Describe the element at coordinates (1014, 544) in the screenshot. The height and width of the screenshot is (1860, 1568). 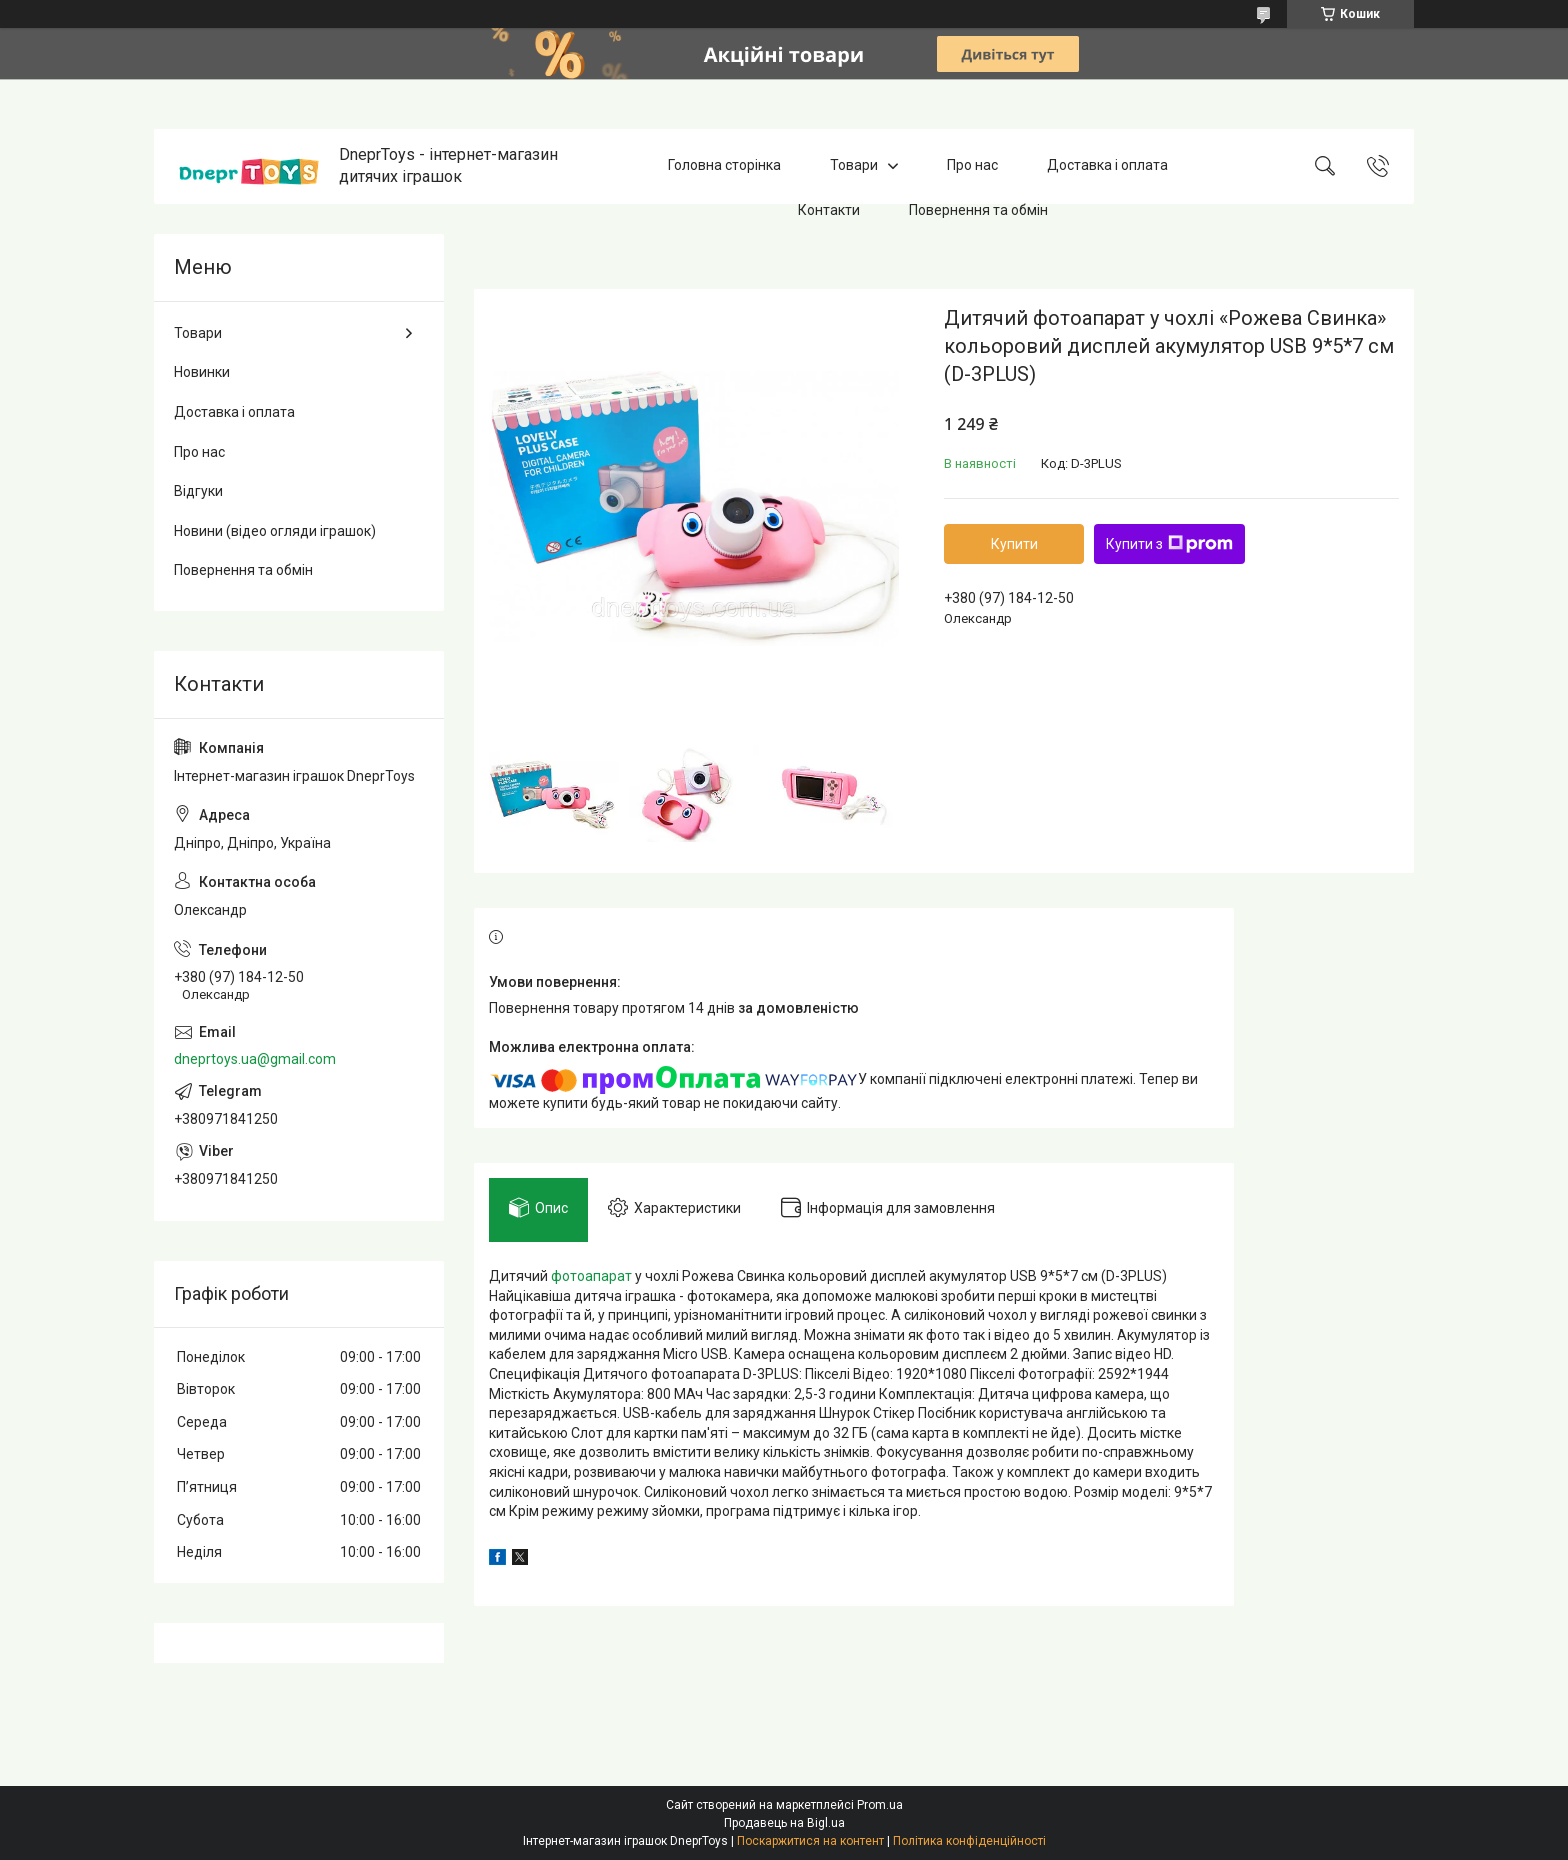
I see `Купити` at that location.